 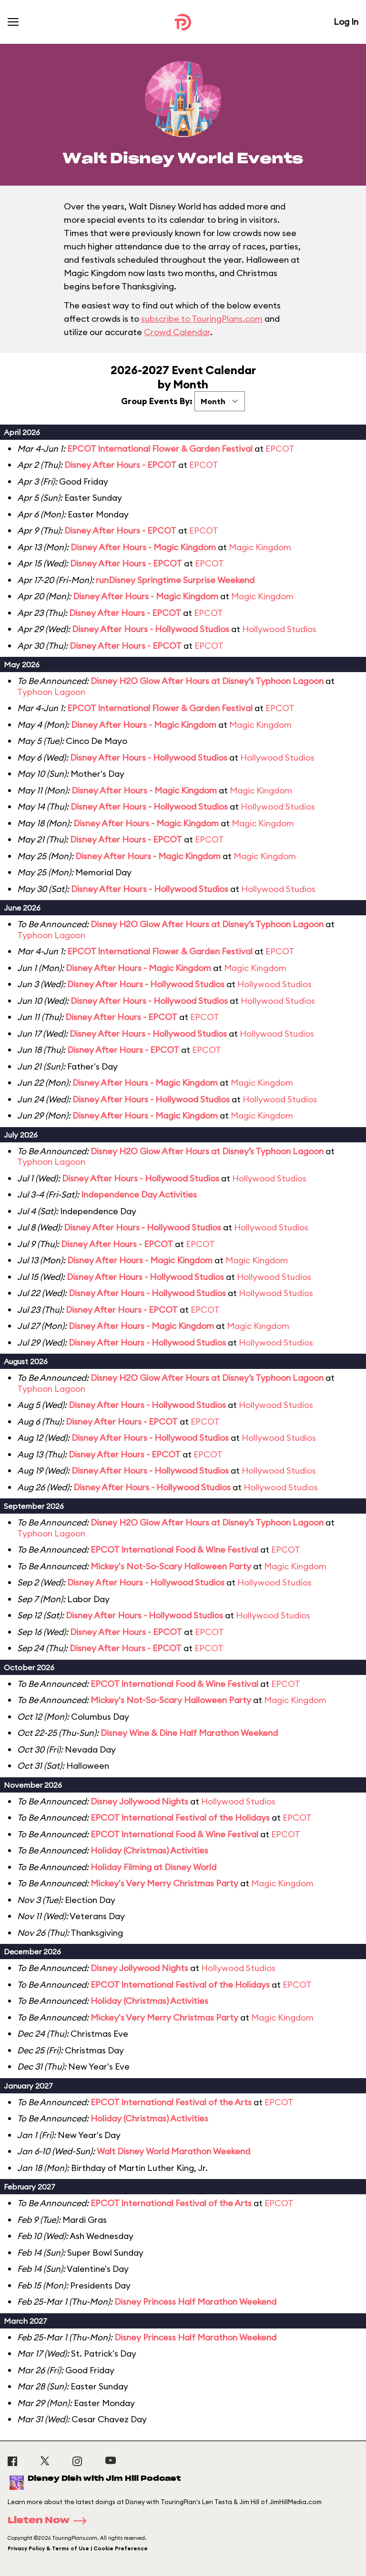 I want to click on Disney Princess Half Marathon Weekend, so click(x=195, y=2301).